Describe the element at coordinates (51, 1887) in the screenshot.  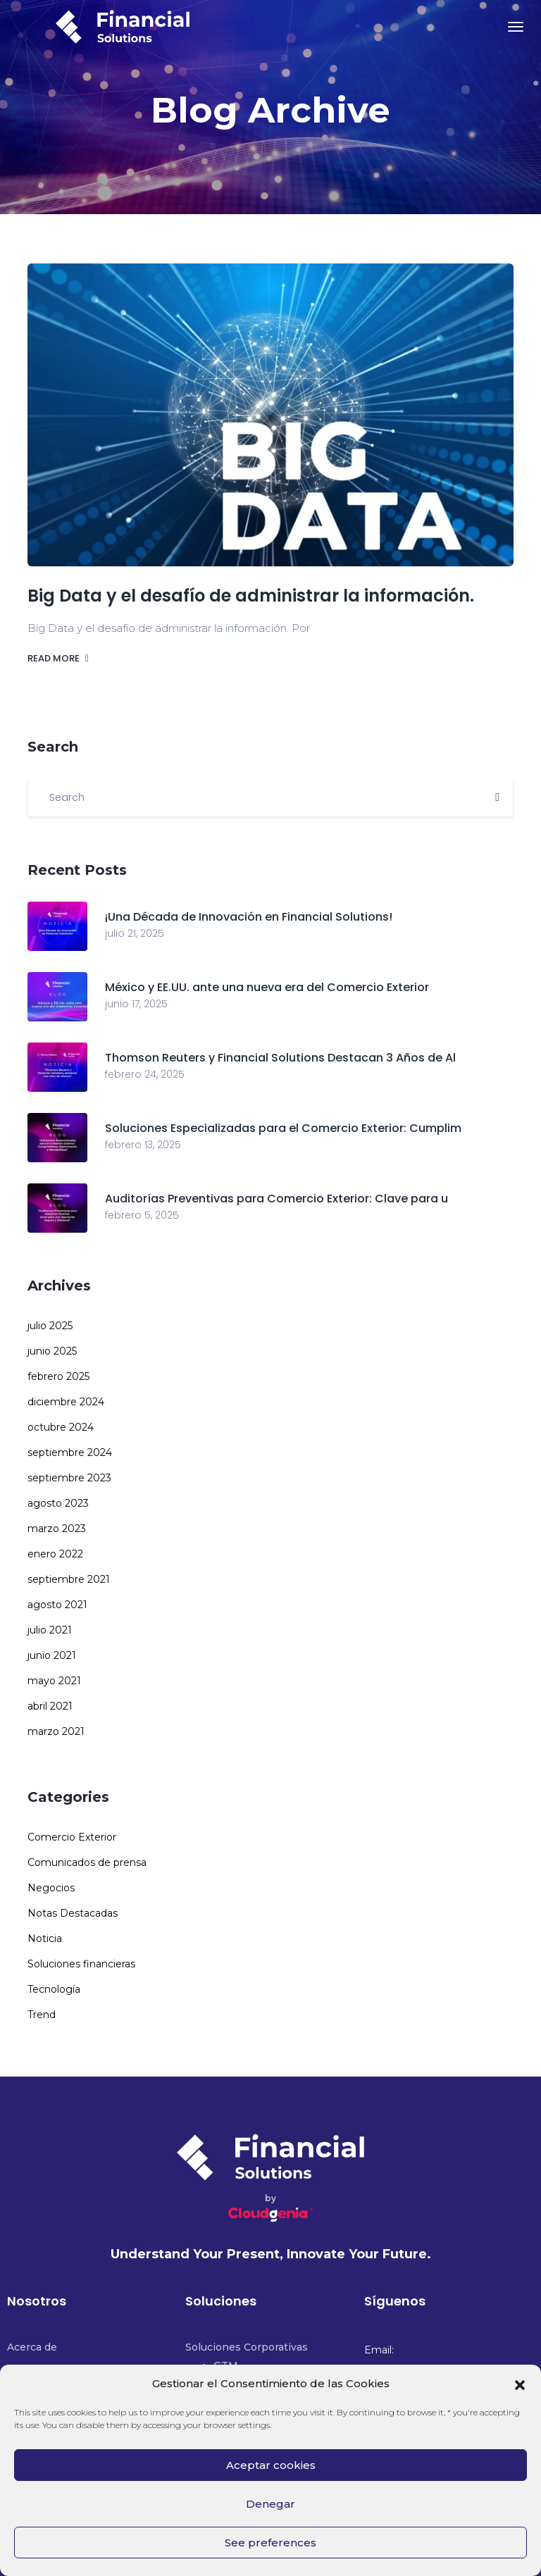
I see `Negocios` at that location.